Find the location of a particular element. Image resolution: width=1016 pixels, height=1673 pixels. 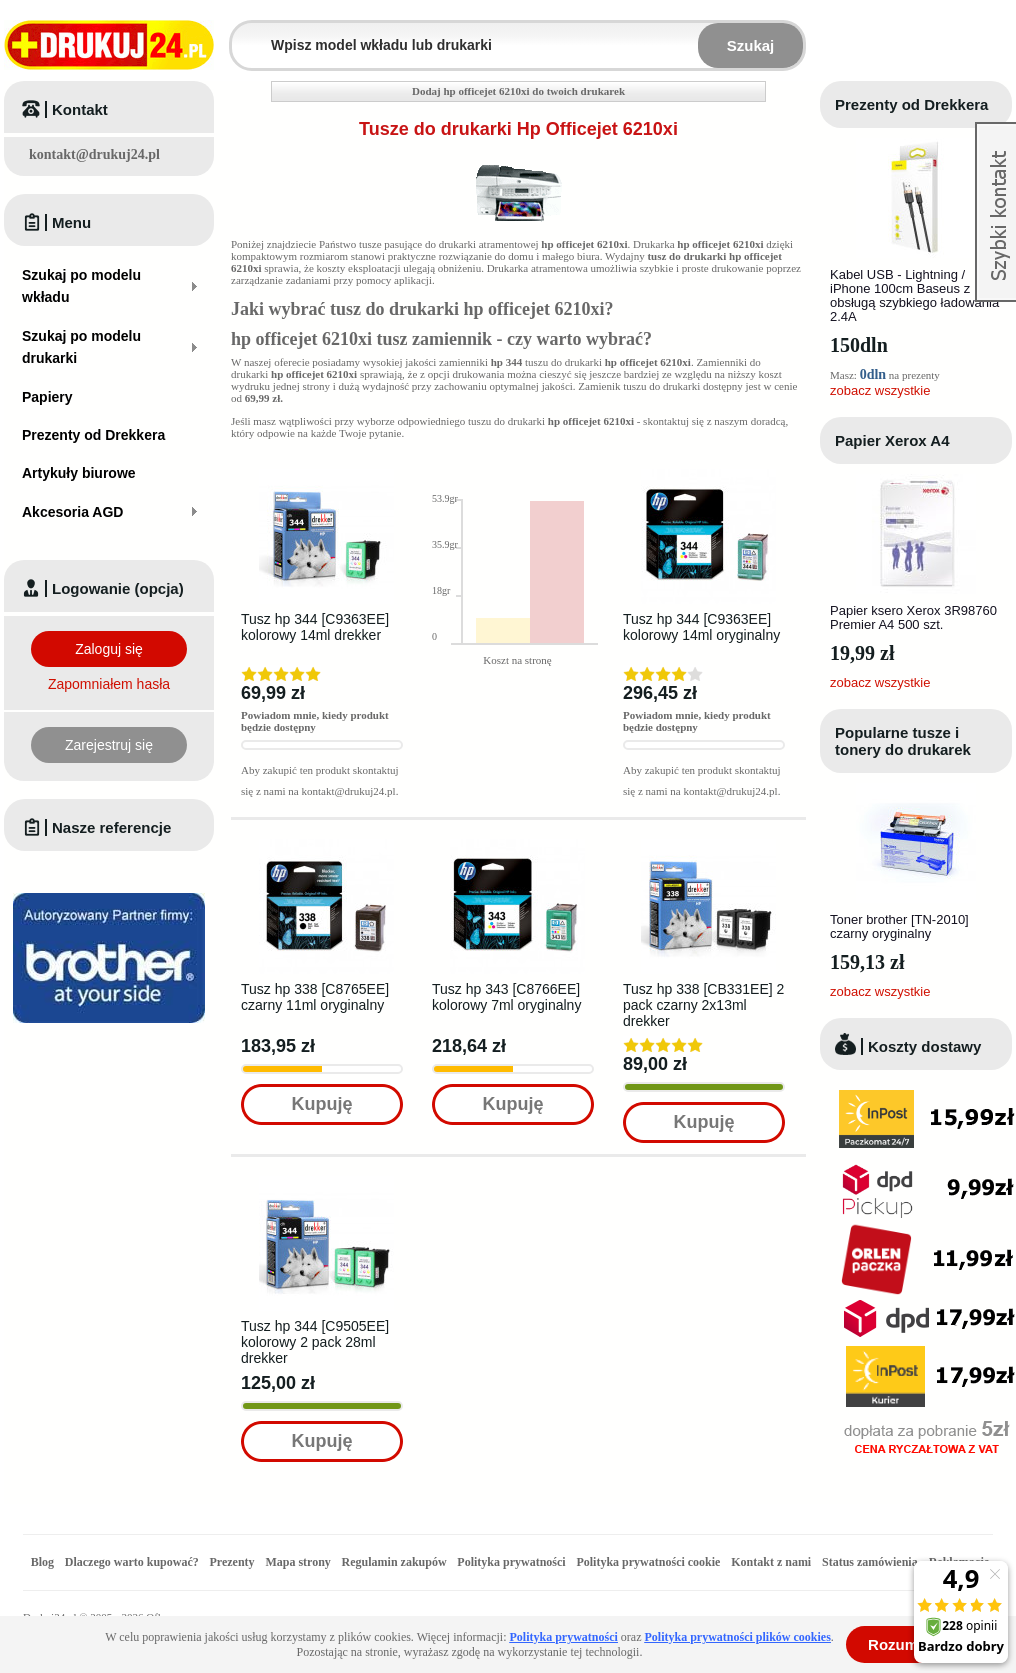

Zarejestruj się is located at coordinates (109, 745).